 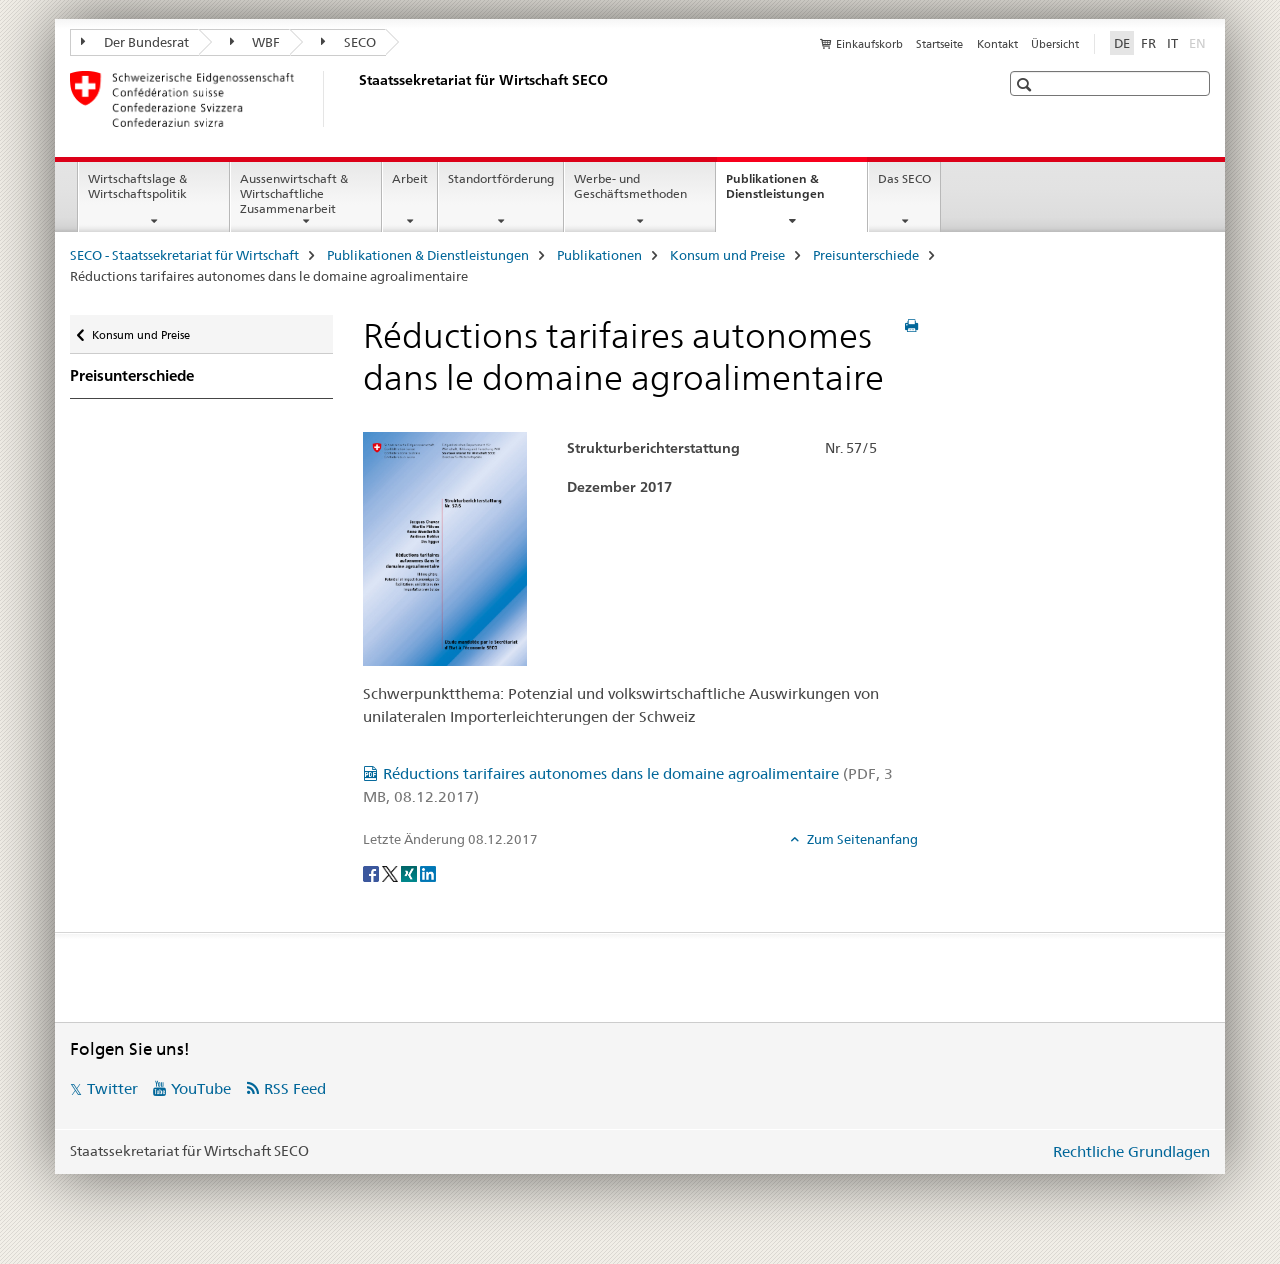 I want to click on DE [Deutsch selected], so click(x=1122, y=43).